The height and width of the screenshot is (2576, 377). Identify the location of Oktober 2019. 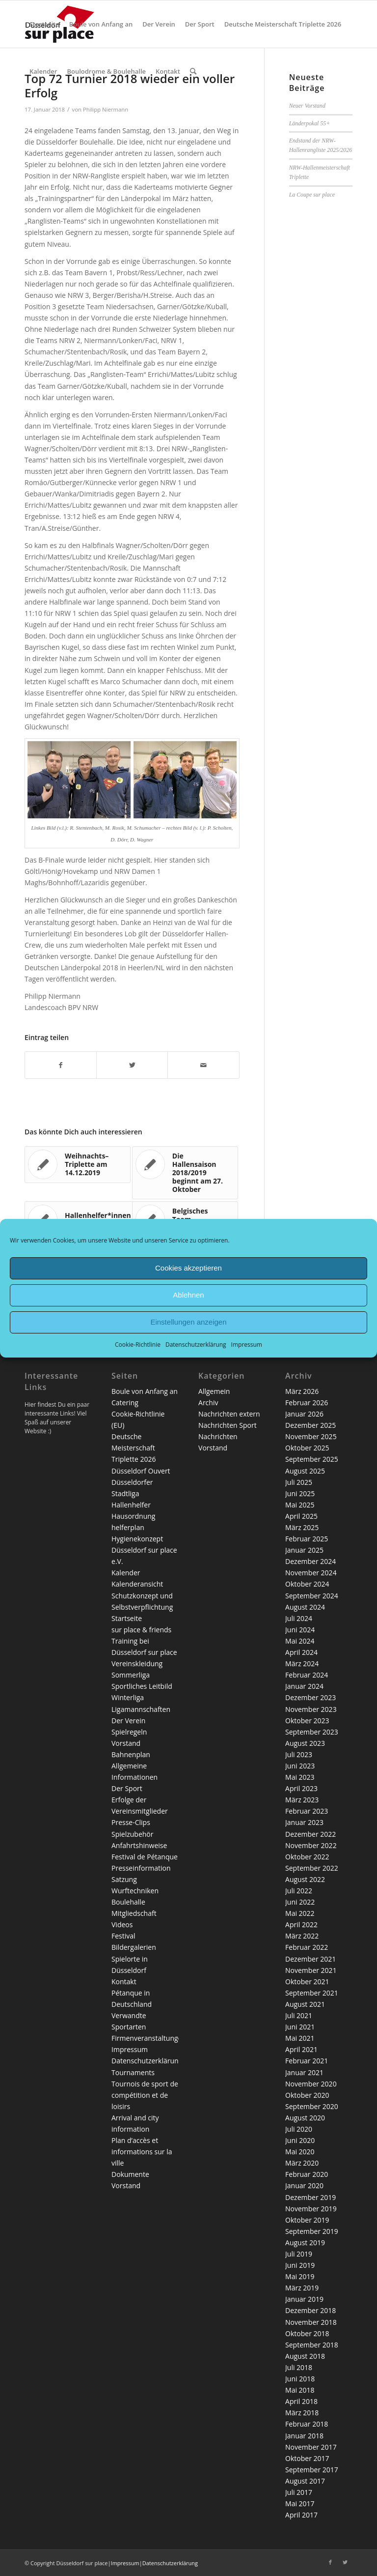
(307, 2220).